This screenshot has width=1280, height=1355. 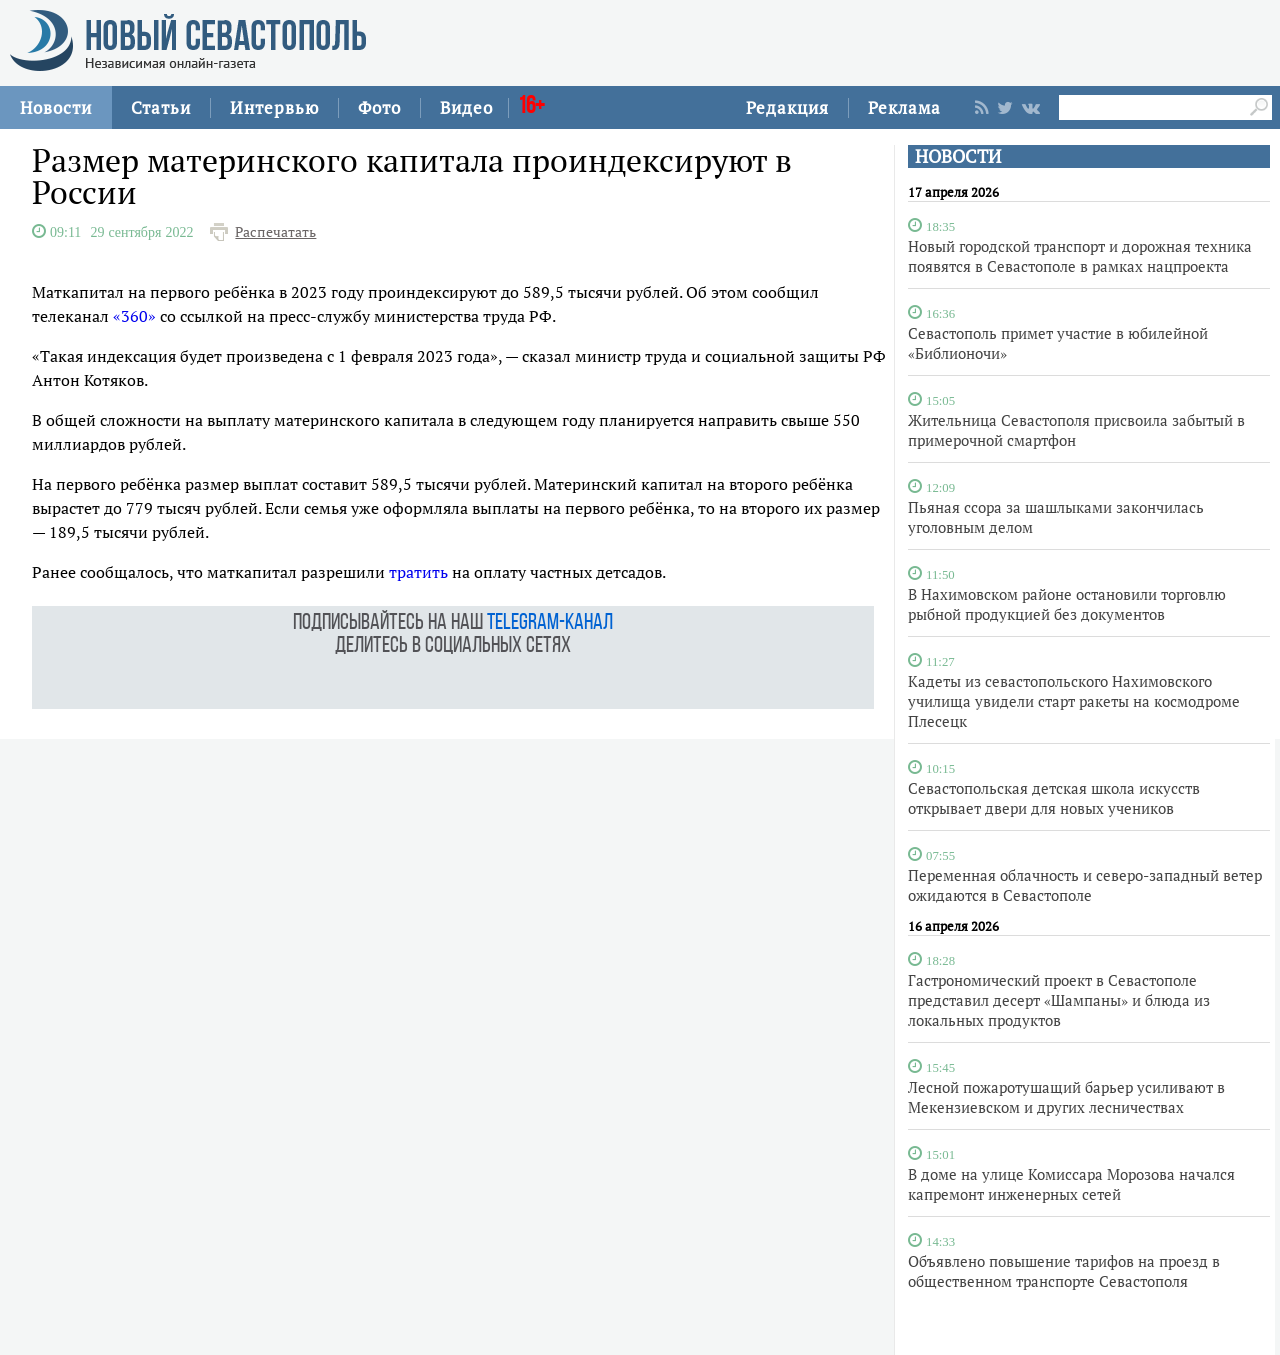 I want to click on telegram-канал, so click(x=550, y=623).